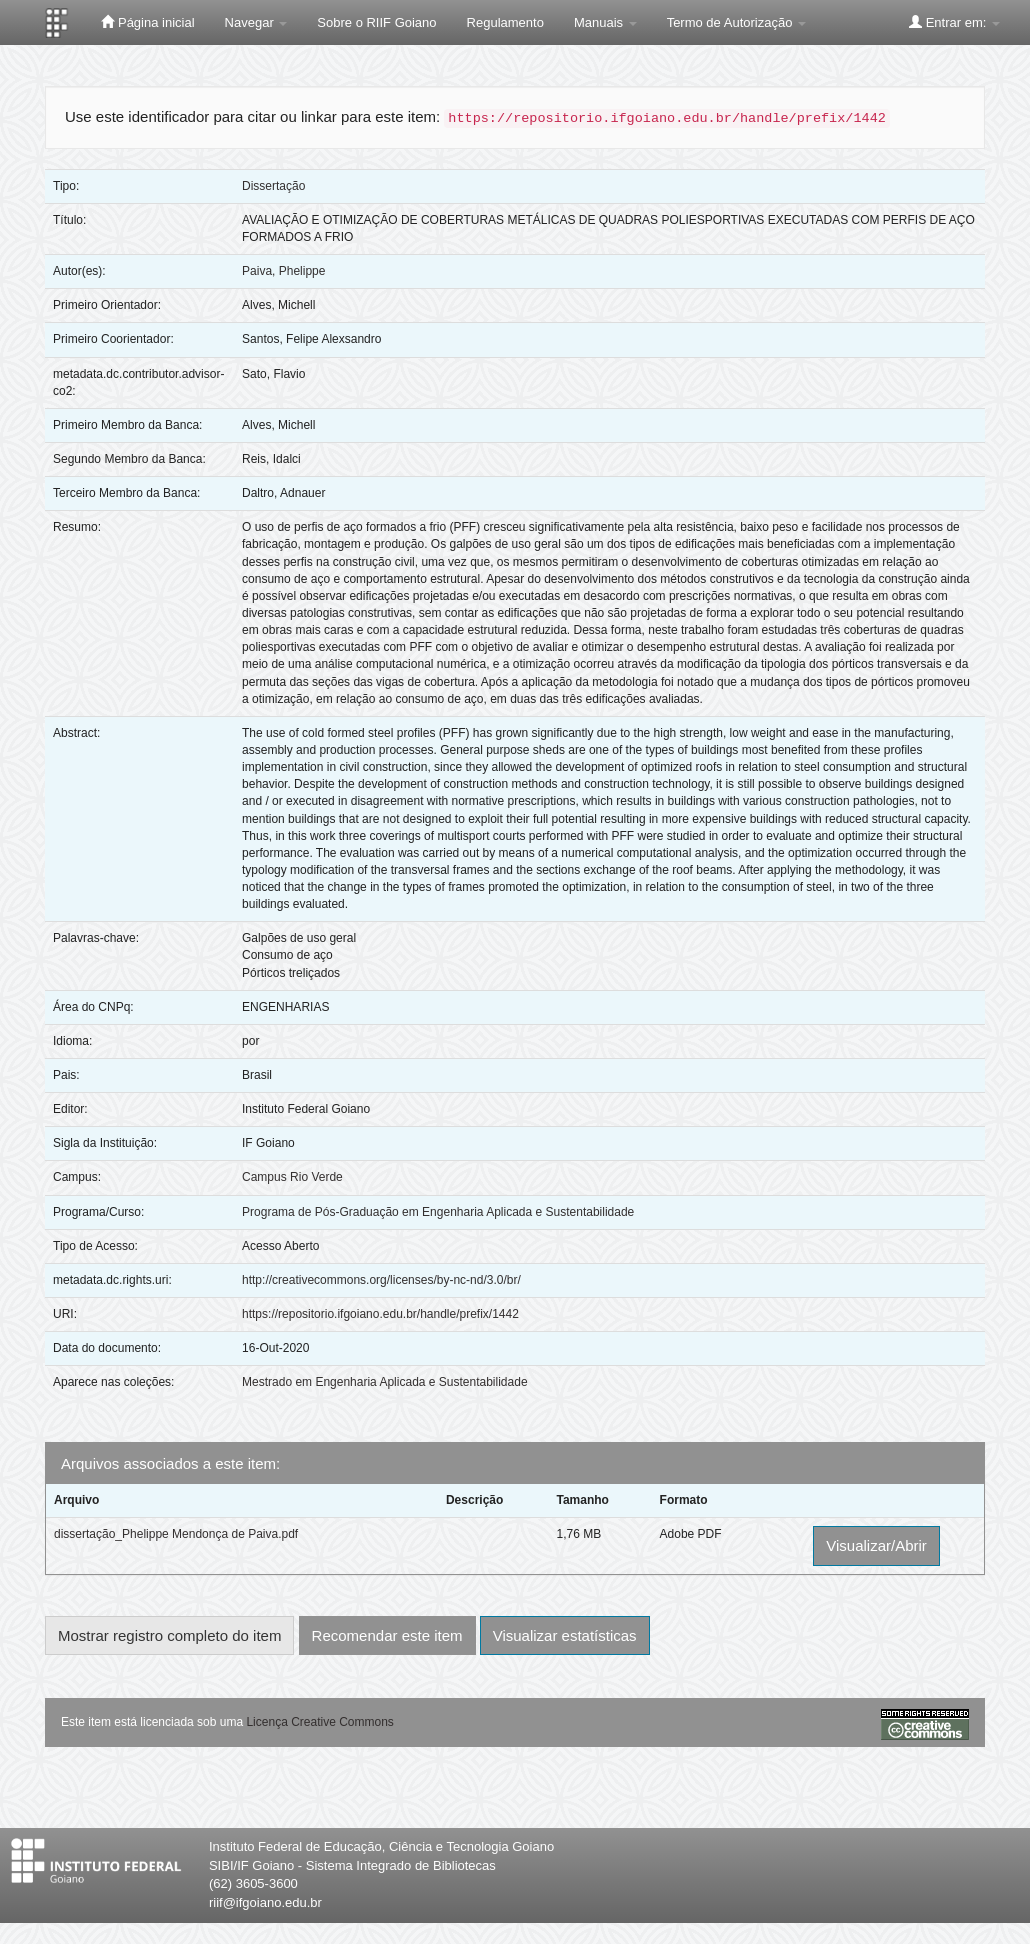 The width and height of the screenshot is (1030, 1944). Describe the element at coordinates (565, 1635) in the screenshot. I see `Visualizar estatísticas` at that location.